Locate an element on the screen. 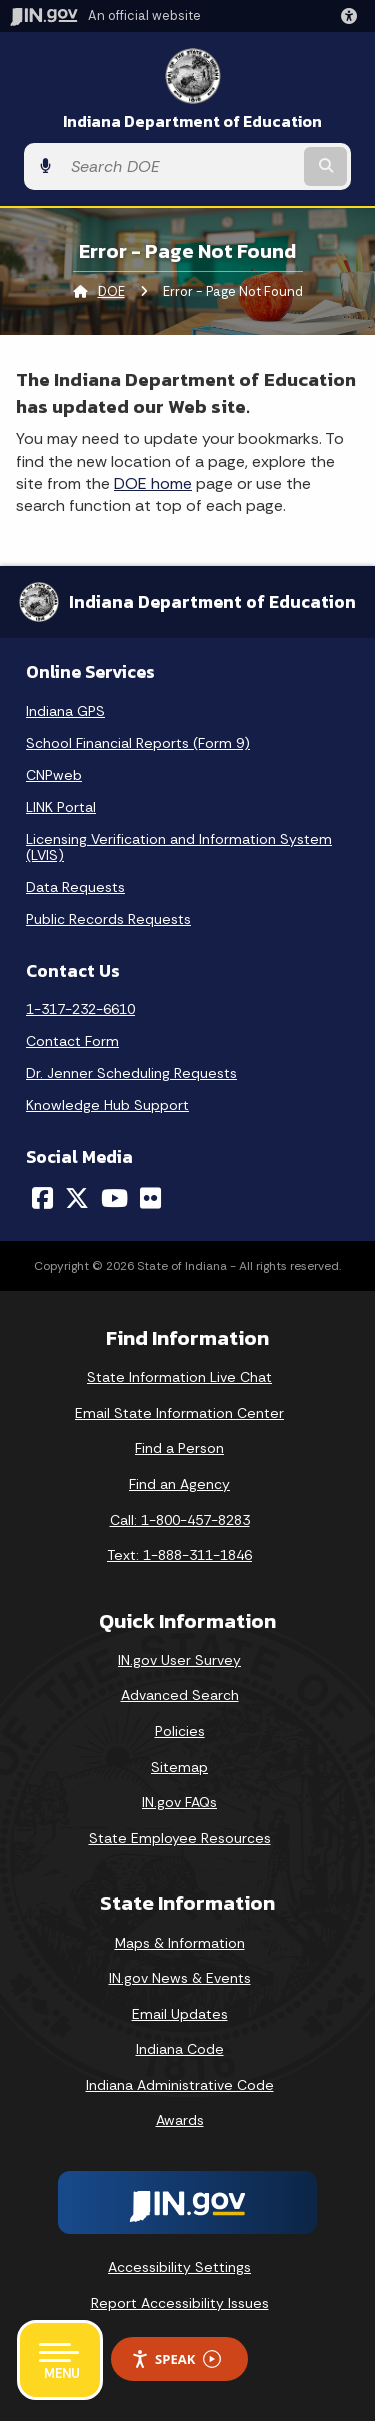  Awards is located at coordinates (180, 2120).